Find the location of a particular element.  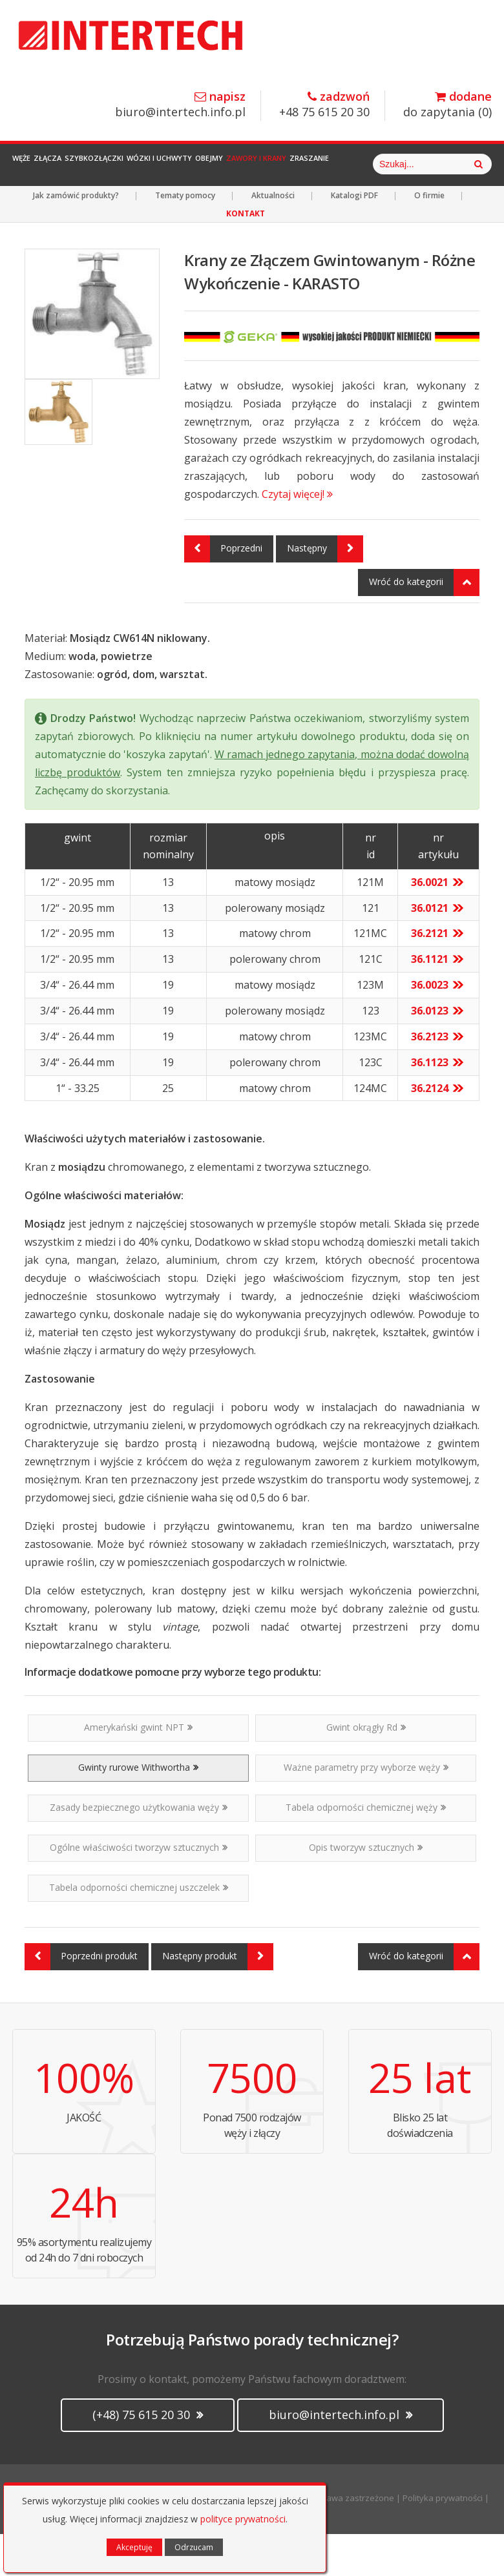

Opis tworzyw sztucznych is located at coordinates (366, 1889).